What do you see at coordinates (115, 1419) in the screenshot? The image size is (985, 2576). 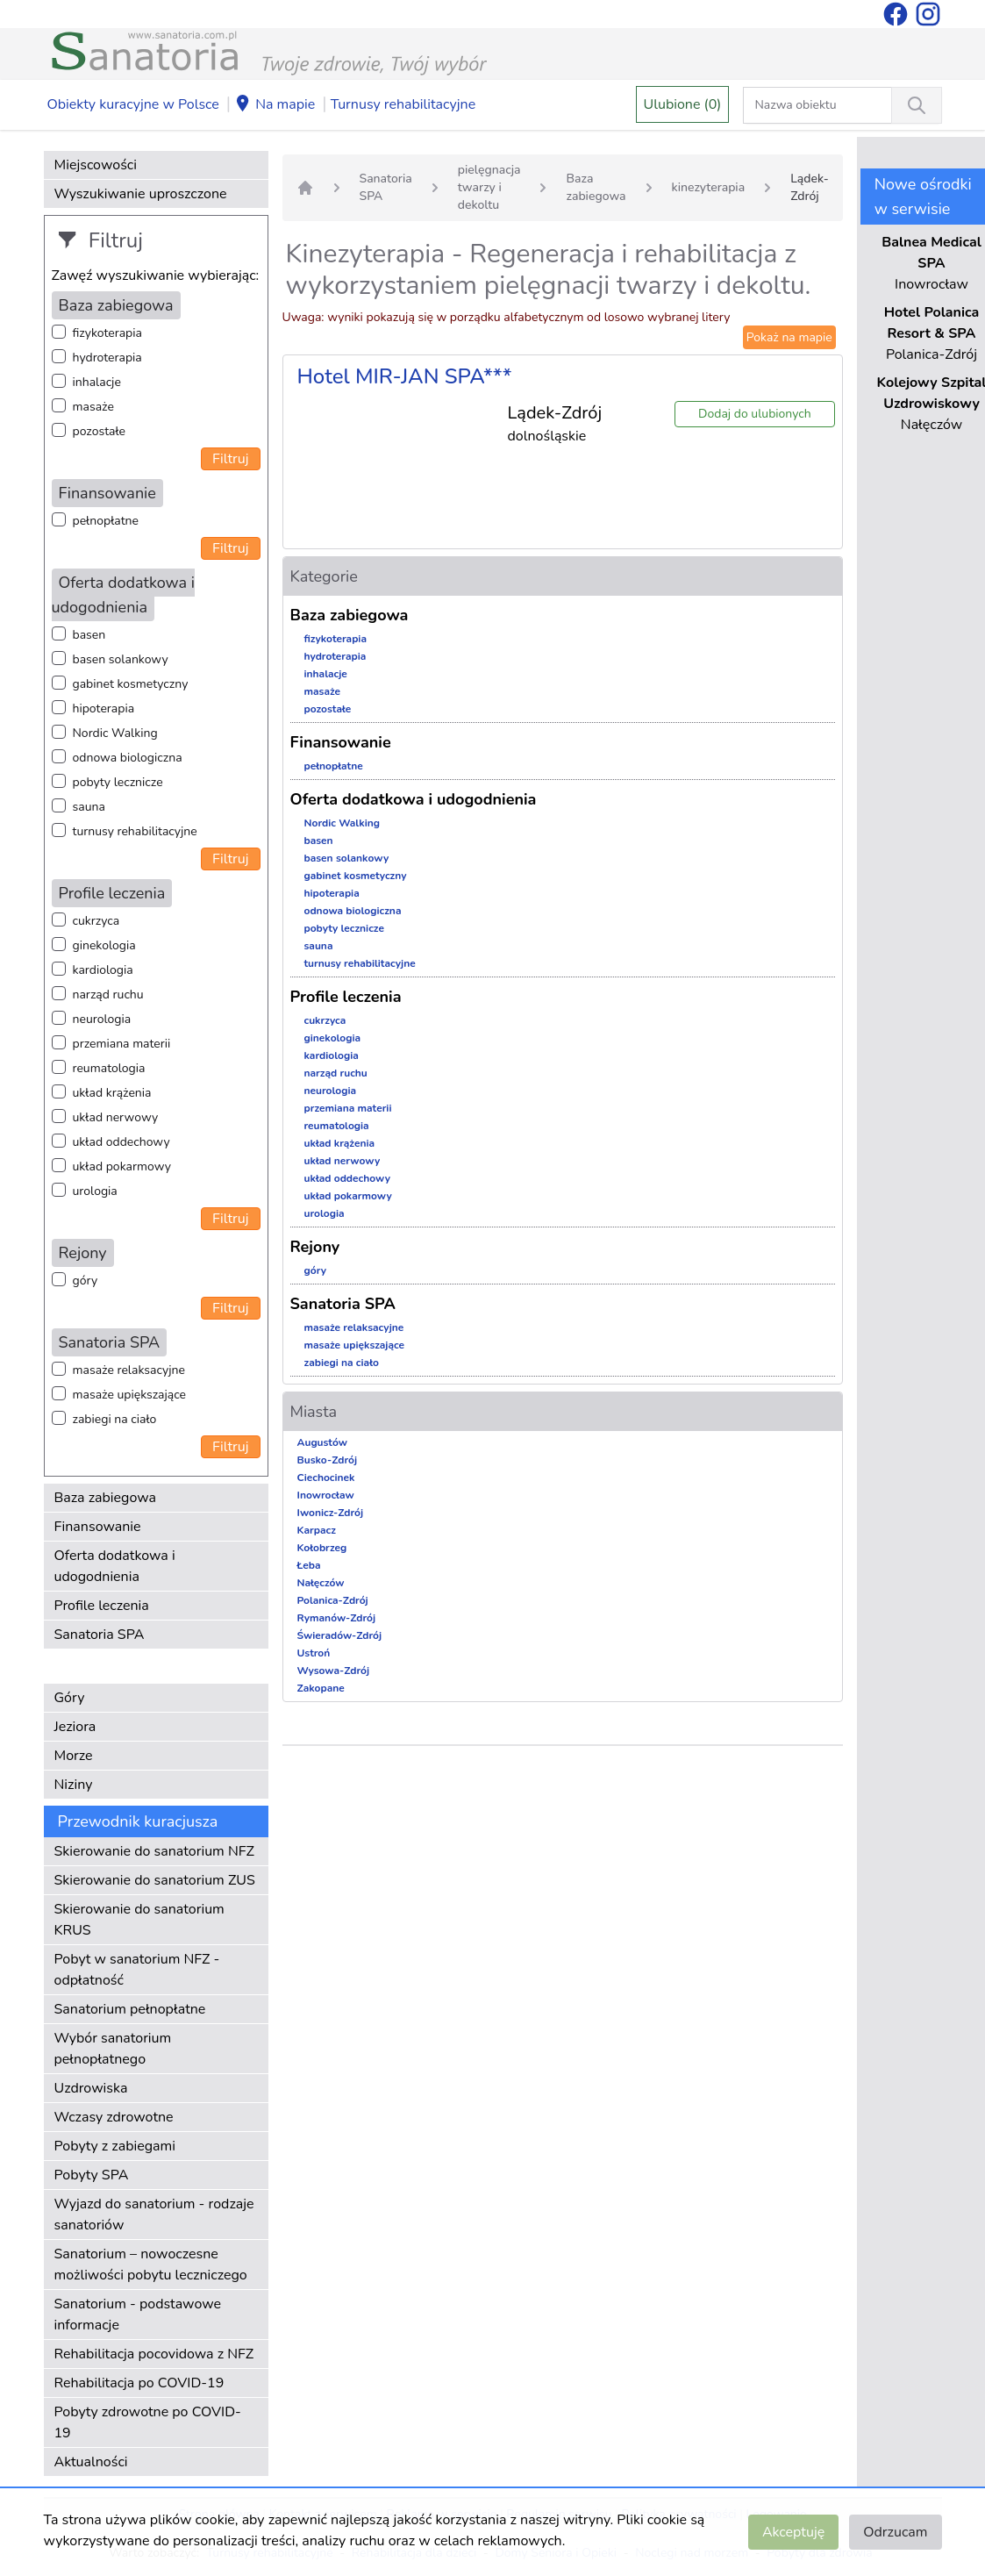 I see `zabiegi na ciało` at bounding box center [115, 1419].